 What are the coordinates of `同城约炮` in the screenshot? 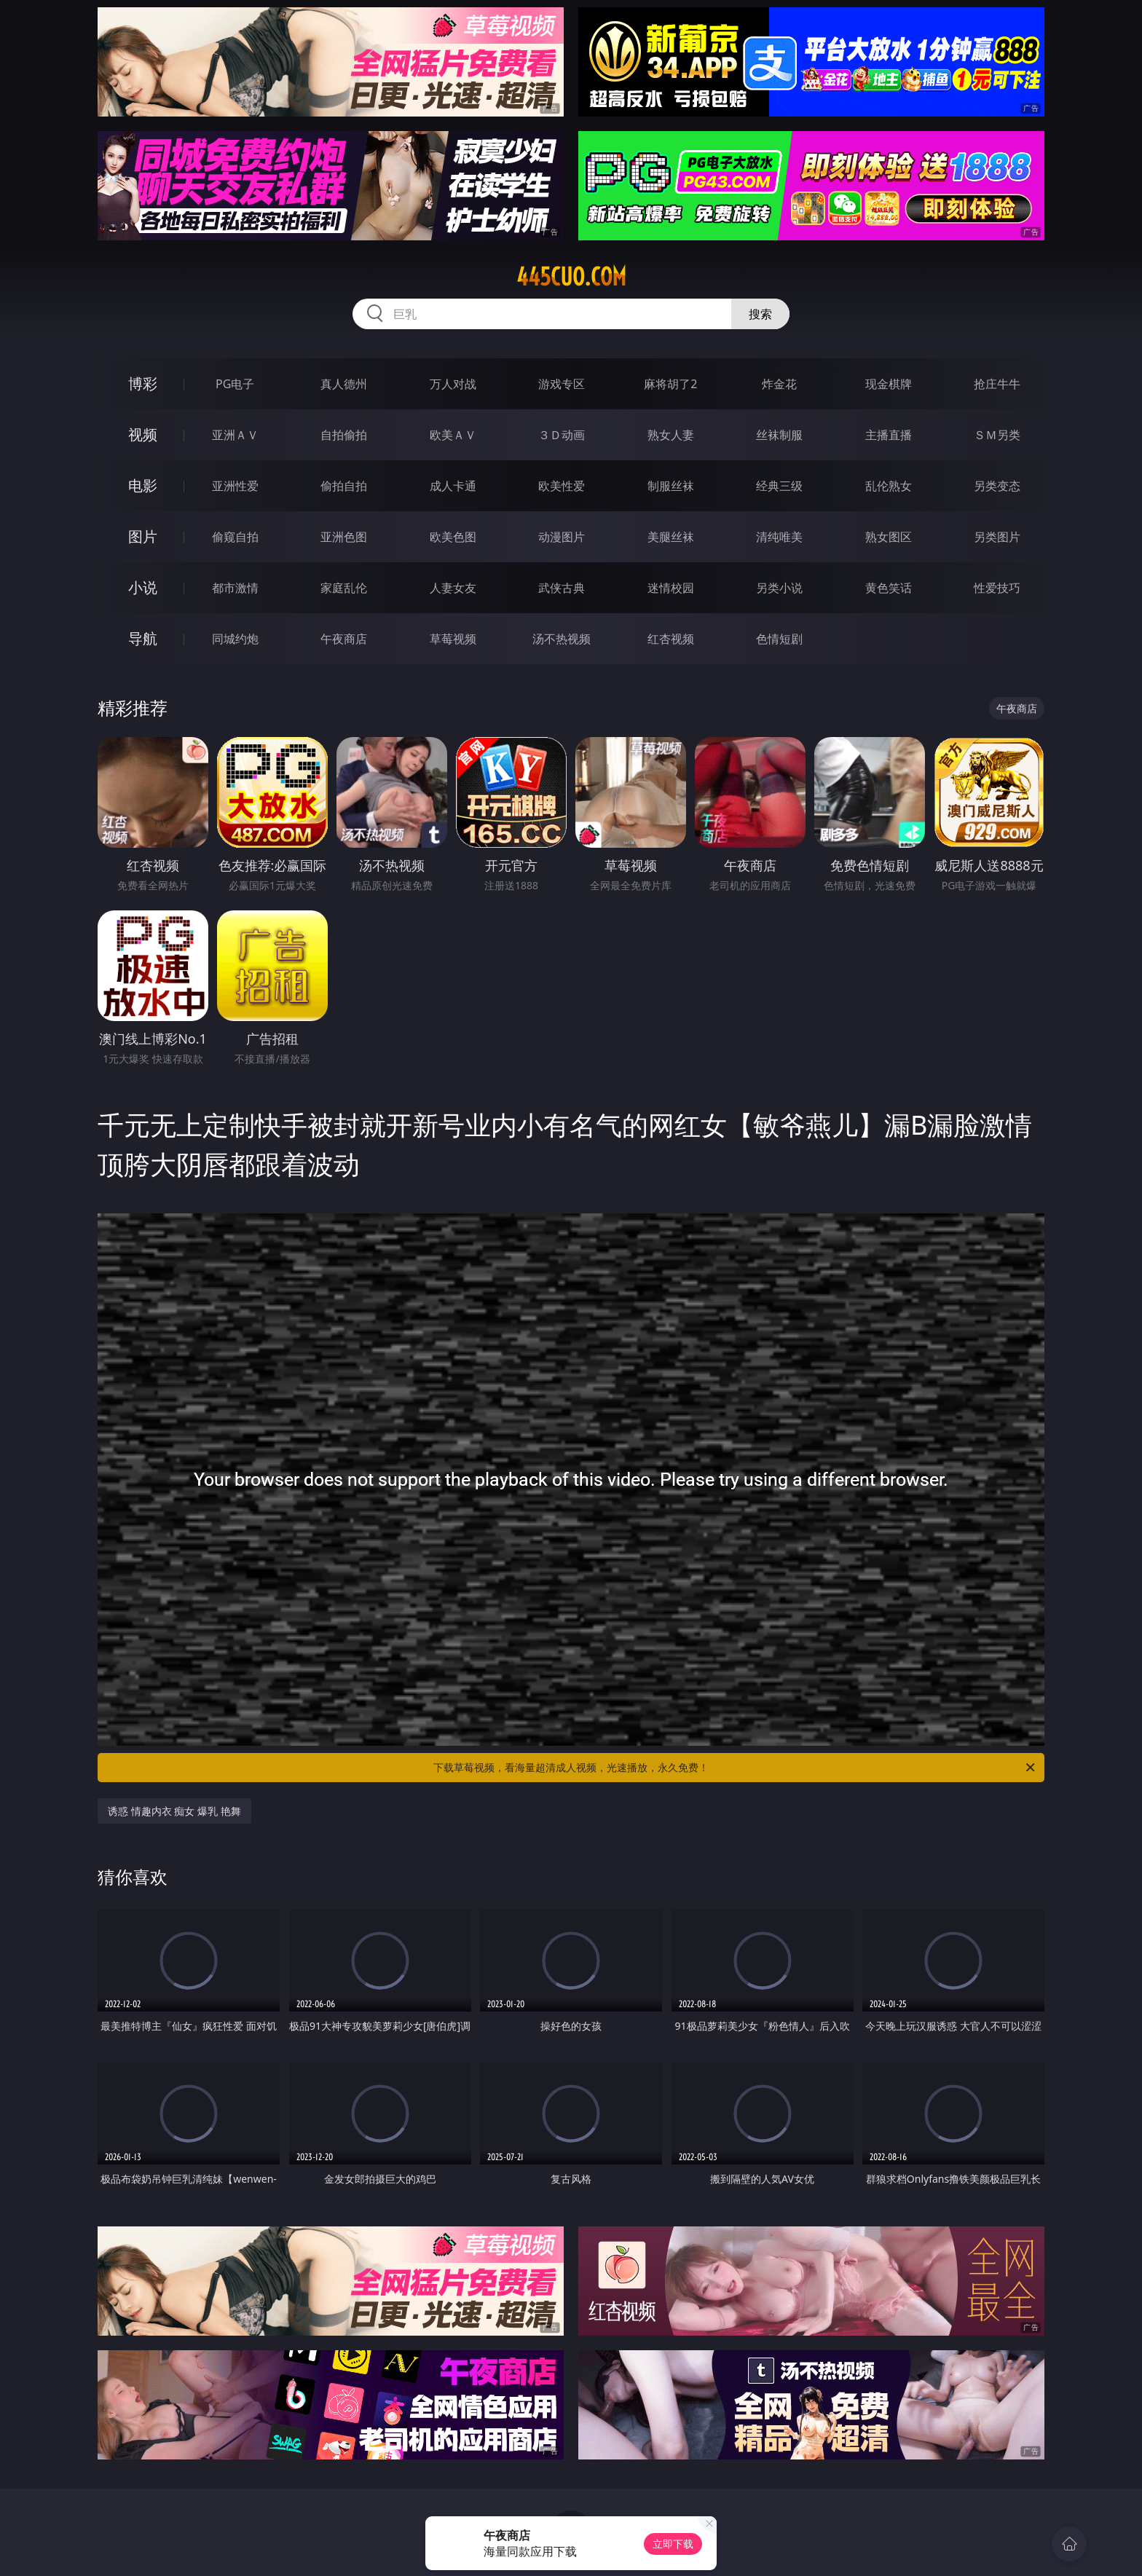 It's located at (235, 639).